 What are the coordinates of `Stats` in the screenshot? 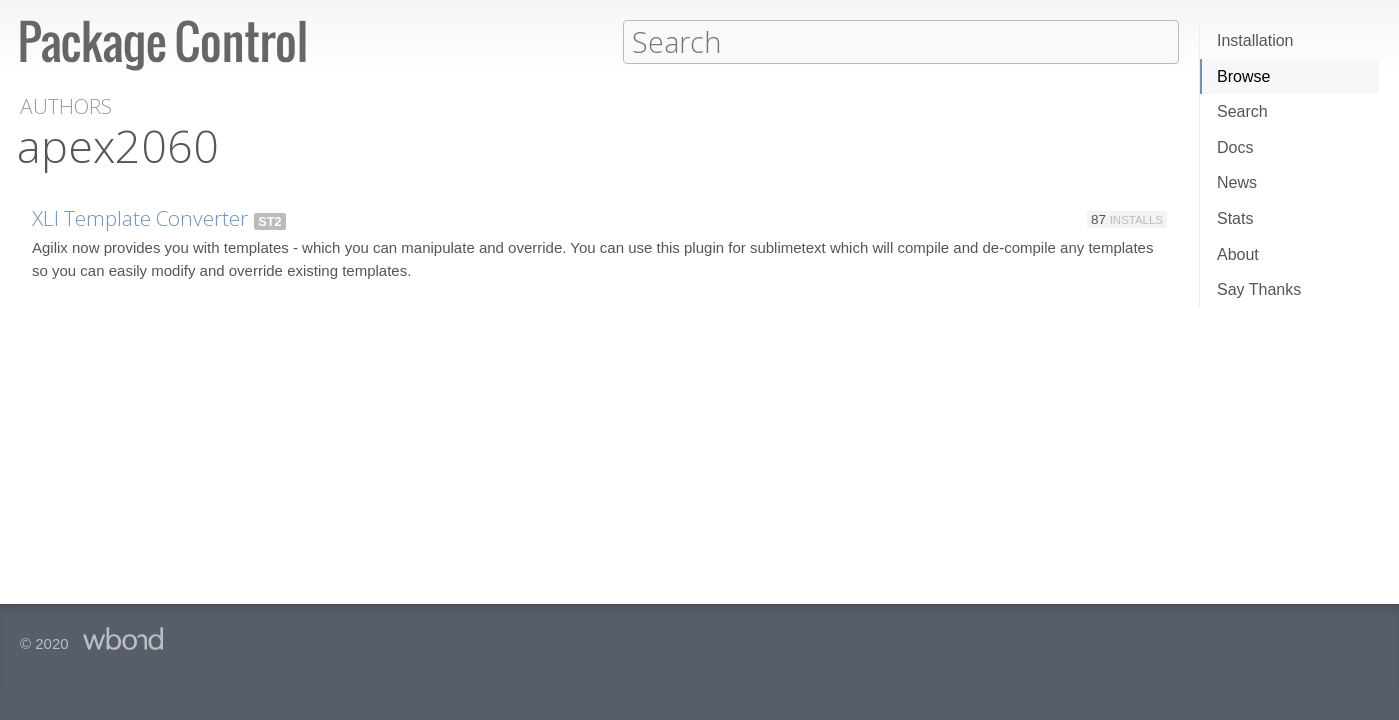 It's located at (1235, 218).